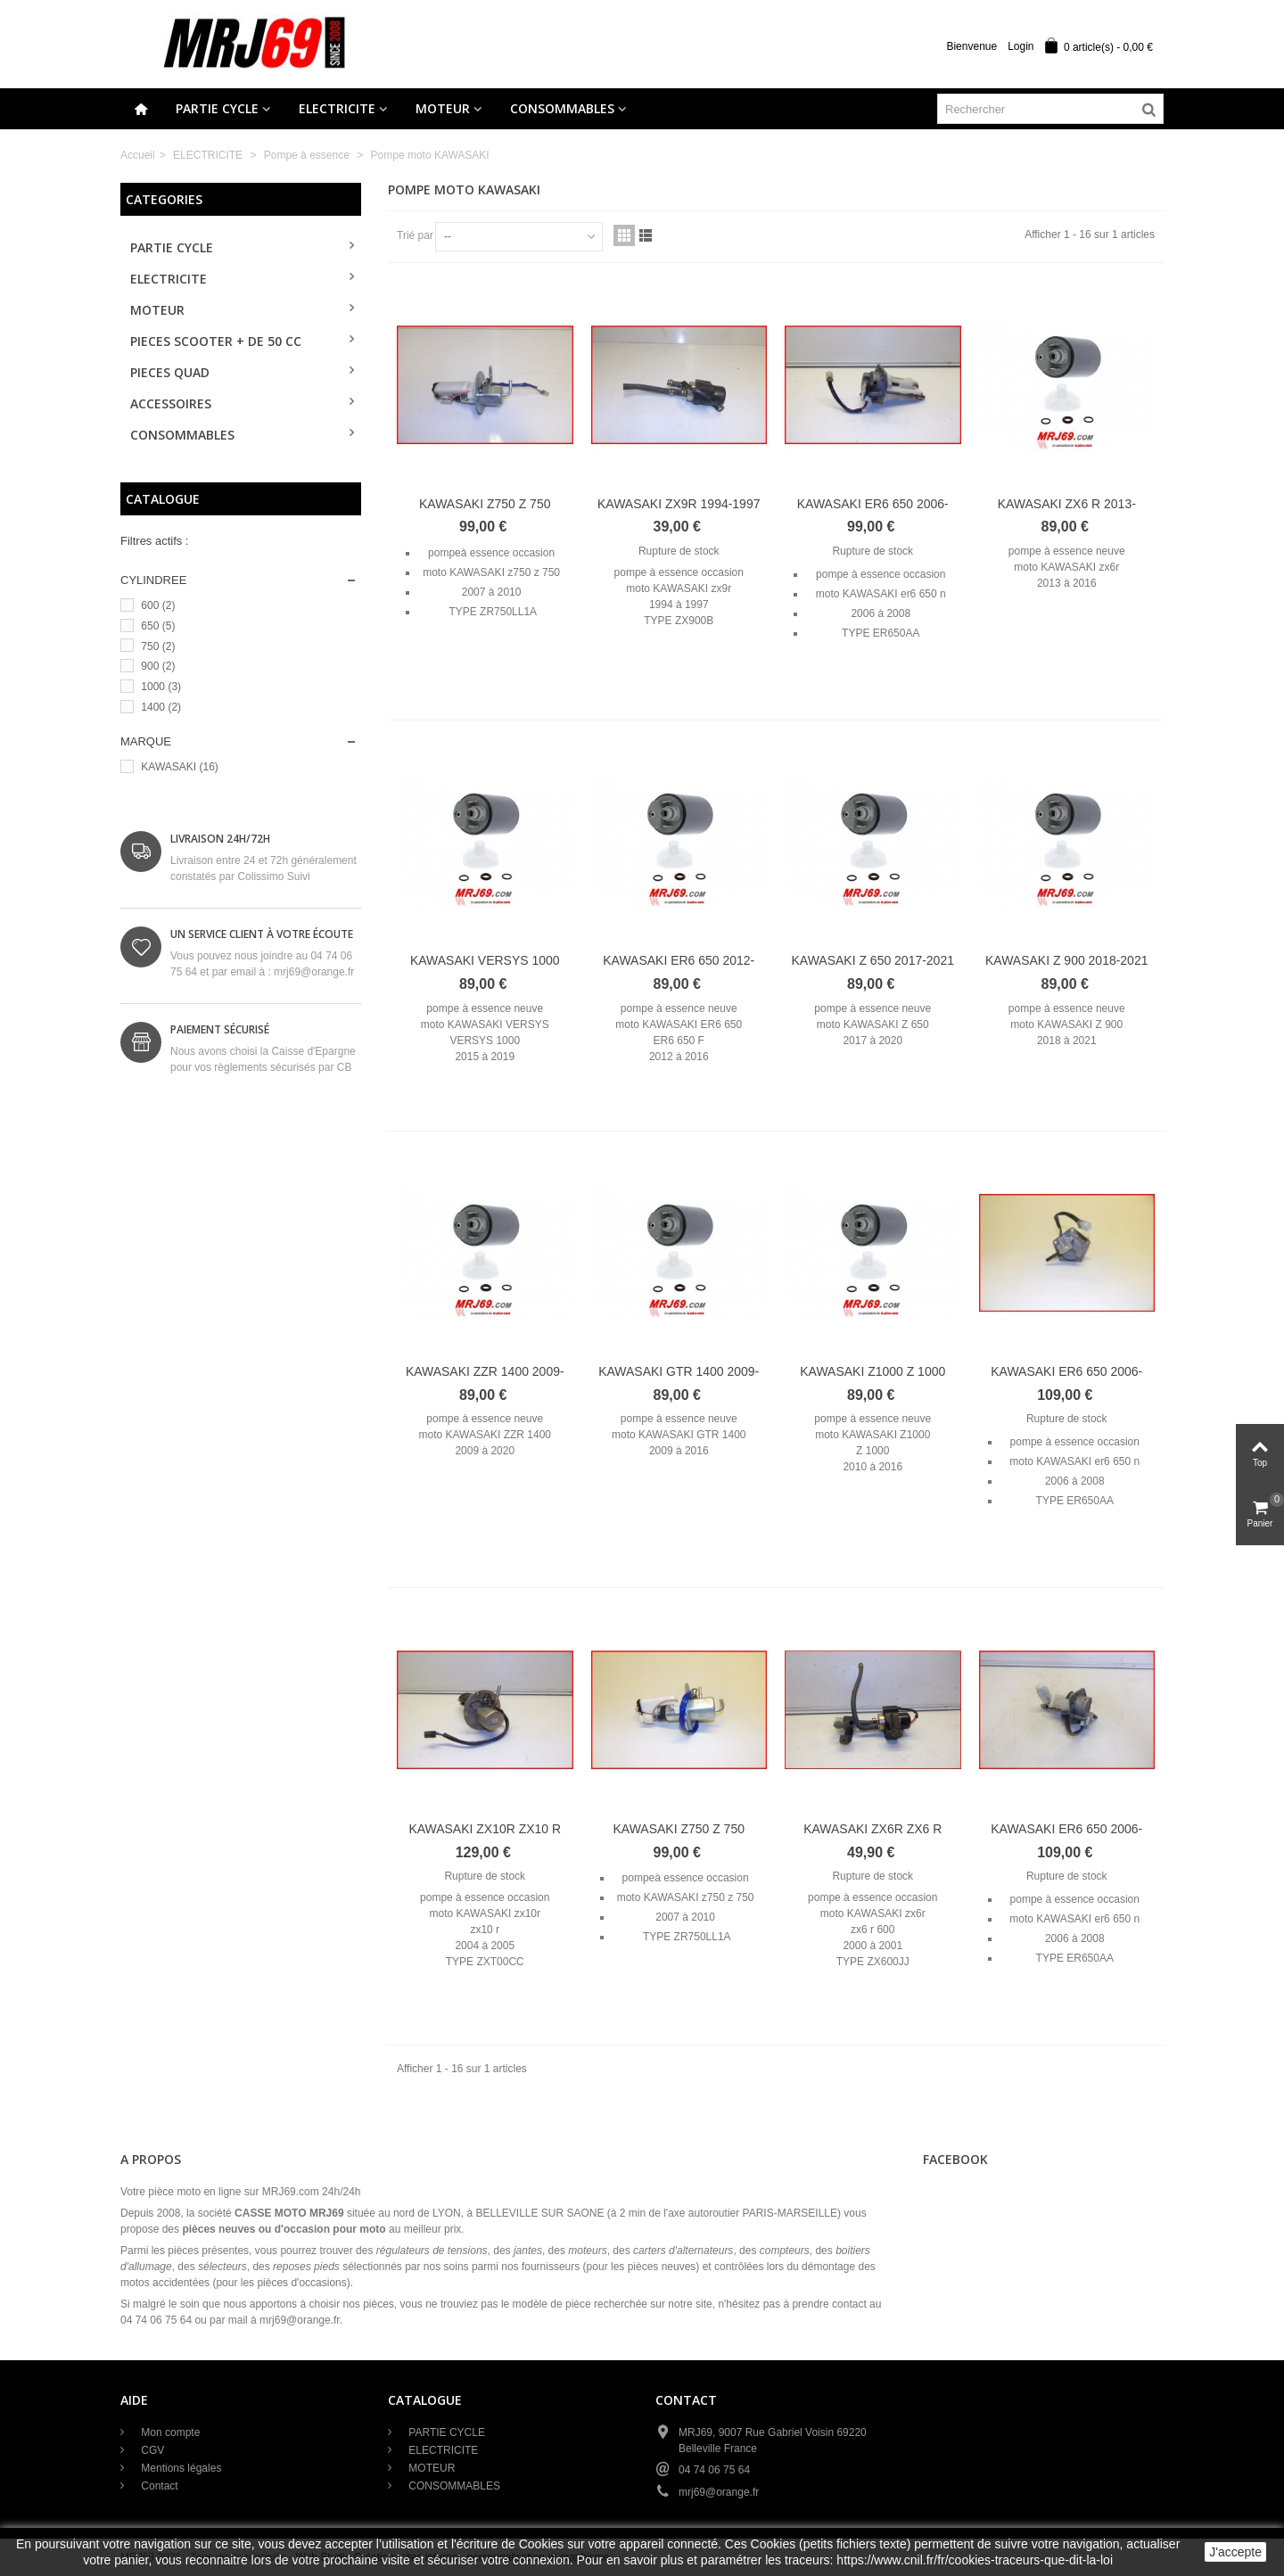  I want to click on Trié par, so click(415, 235).